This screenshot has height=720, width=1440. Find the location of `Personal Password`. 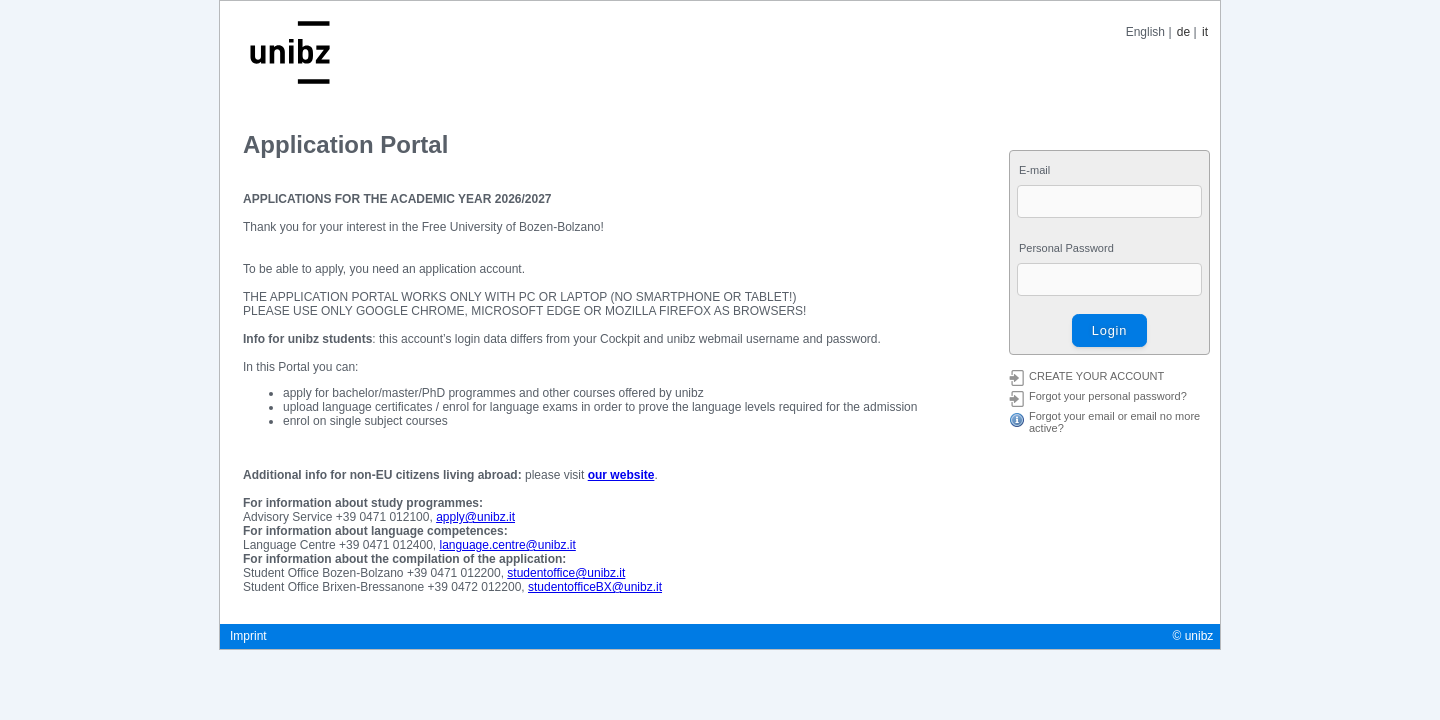

Personal Password is located at coordinates (1066, 248).